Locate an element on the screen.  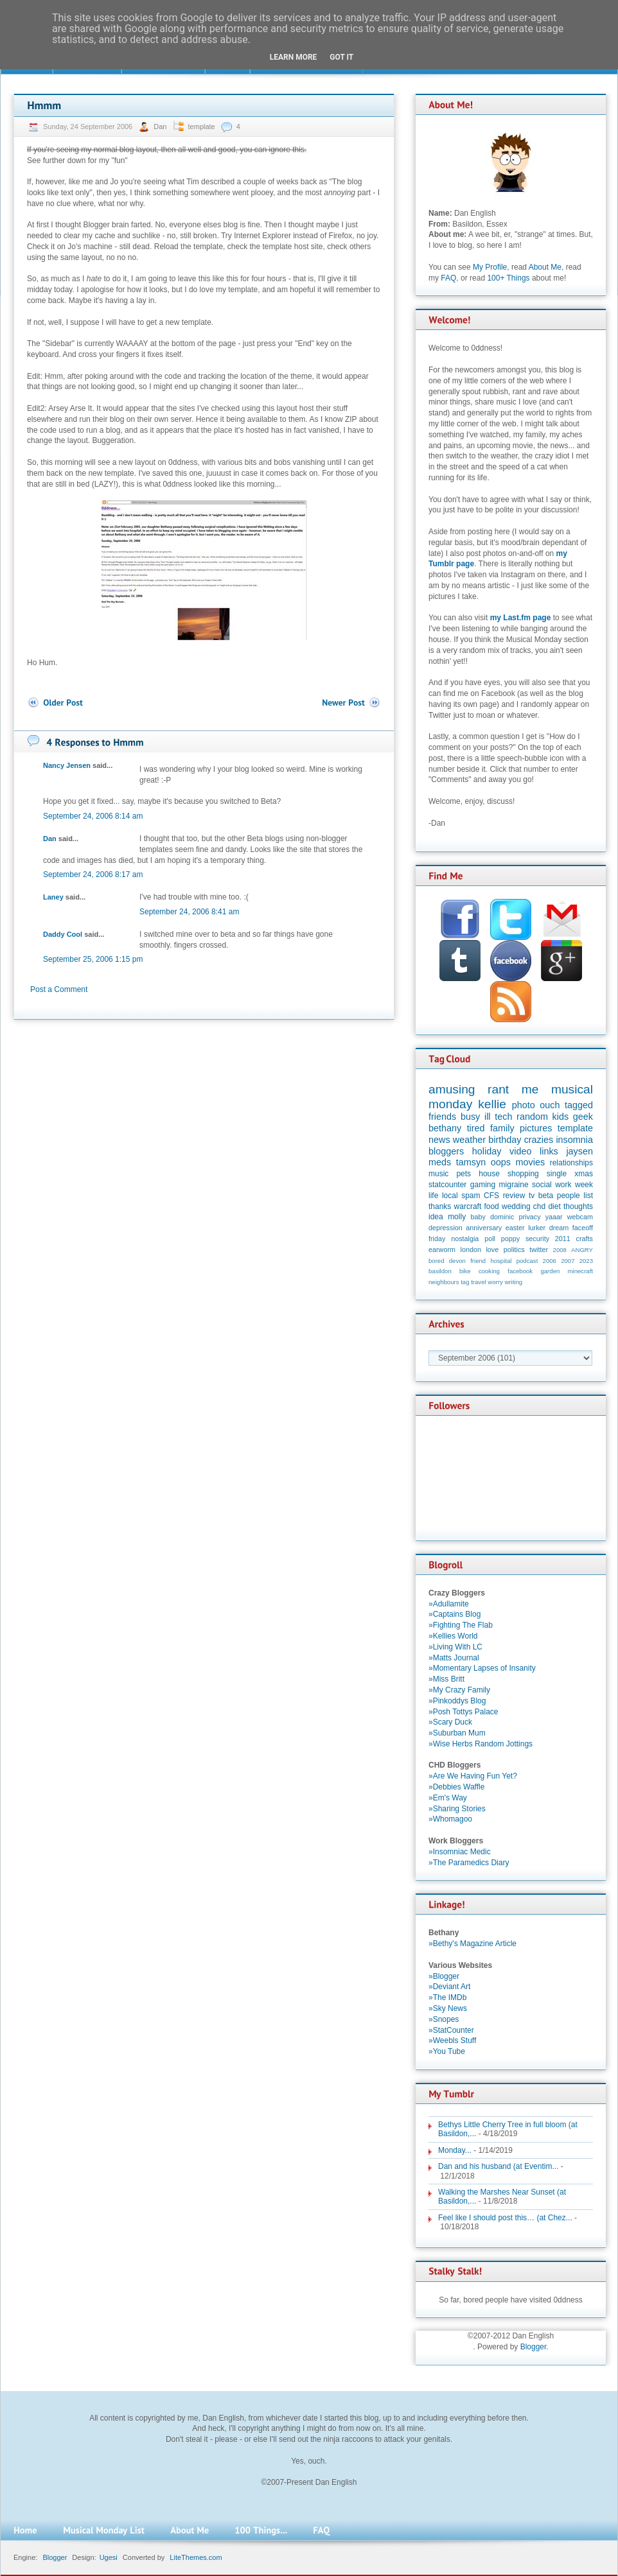
»Living With LC is located at coordinates (455, 1646).